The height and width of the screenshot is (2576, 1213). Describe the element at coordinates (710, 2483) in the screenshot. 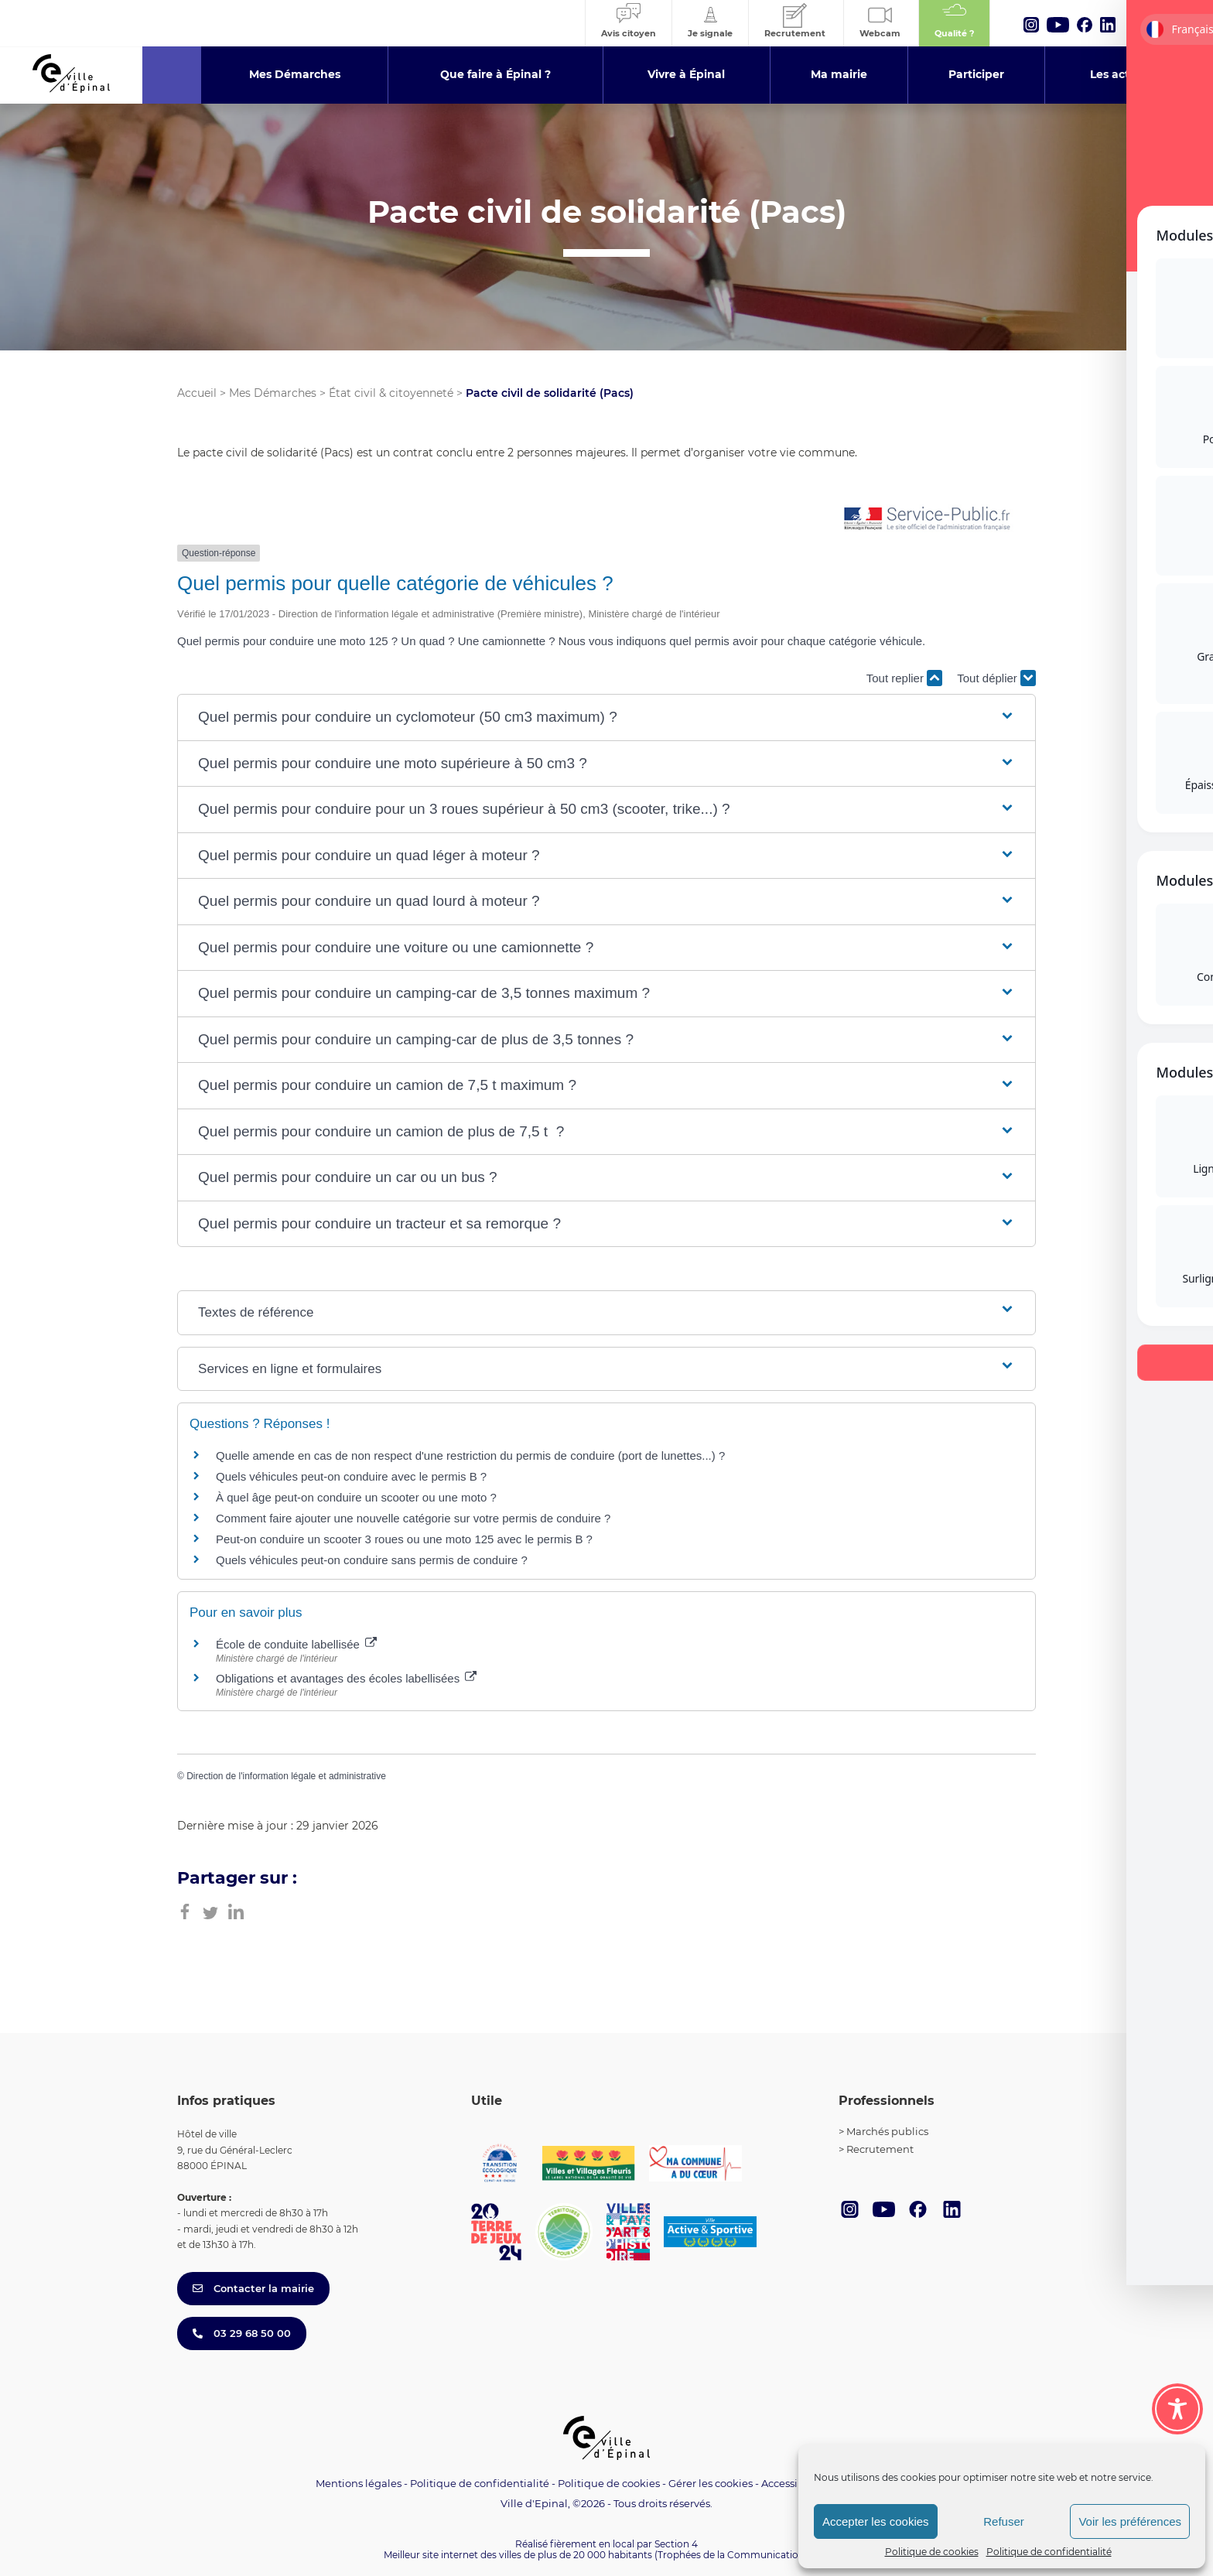

I see `Gérer les cookies` at that location.